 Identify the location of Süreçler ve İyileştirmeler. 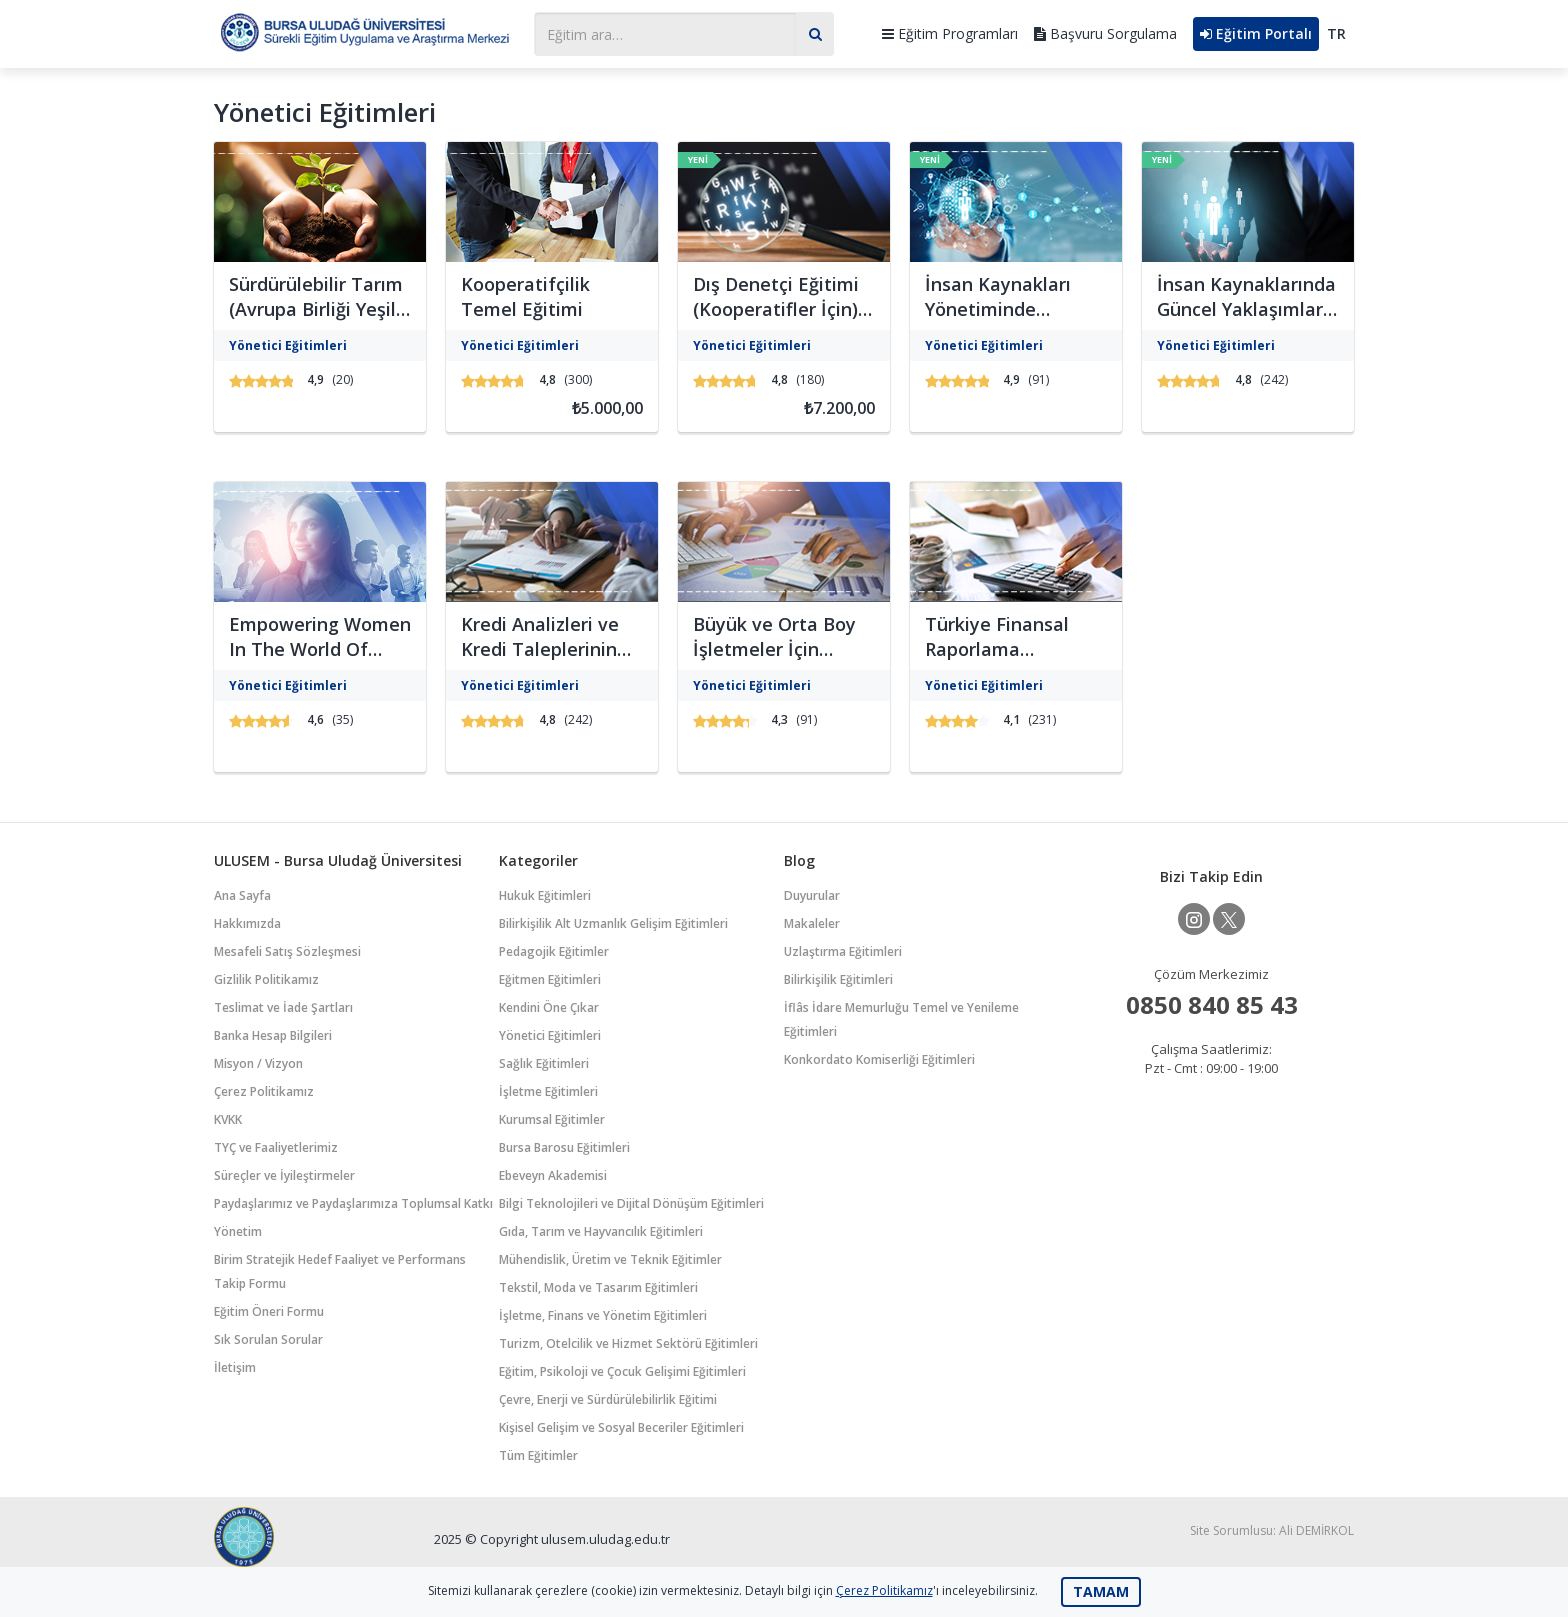
(284, 1175).